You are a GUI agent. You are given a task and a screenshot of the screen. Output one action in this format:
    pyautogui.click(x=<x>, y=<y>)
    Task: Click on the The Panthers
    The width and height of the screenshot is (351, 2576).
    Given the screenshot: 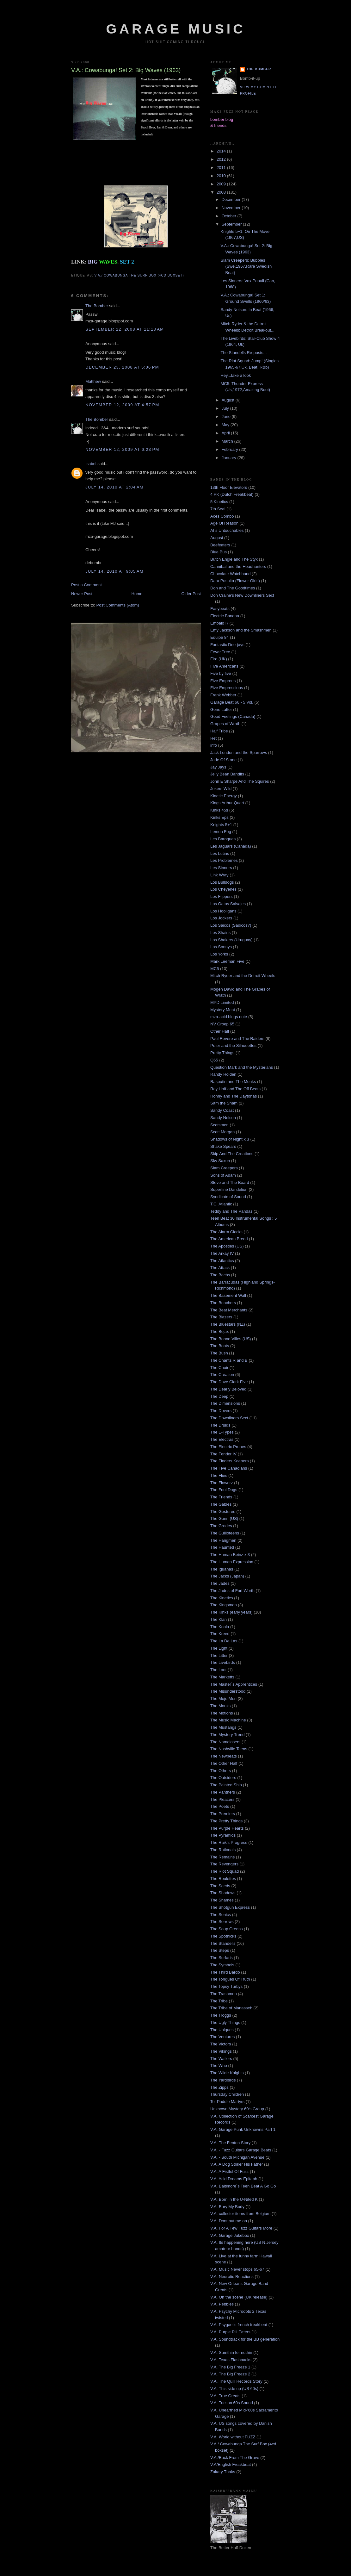 What is the action you would take?
    pyautogui.click(x=222, y=1792)
    